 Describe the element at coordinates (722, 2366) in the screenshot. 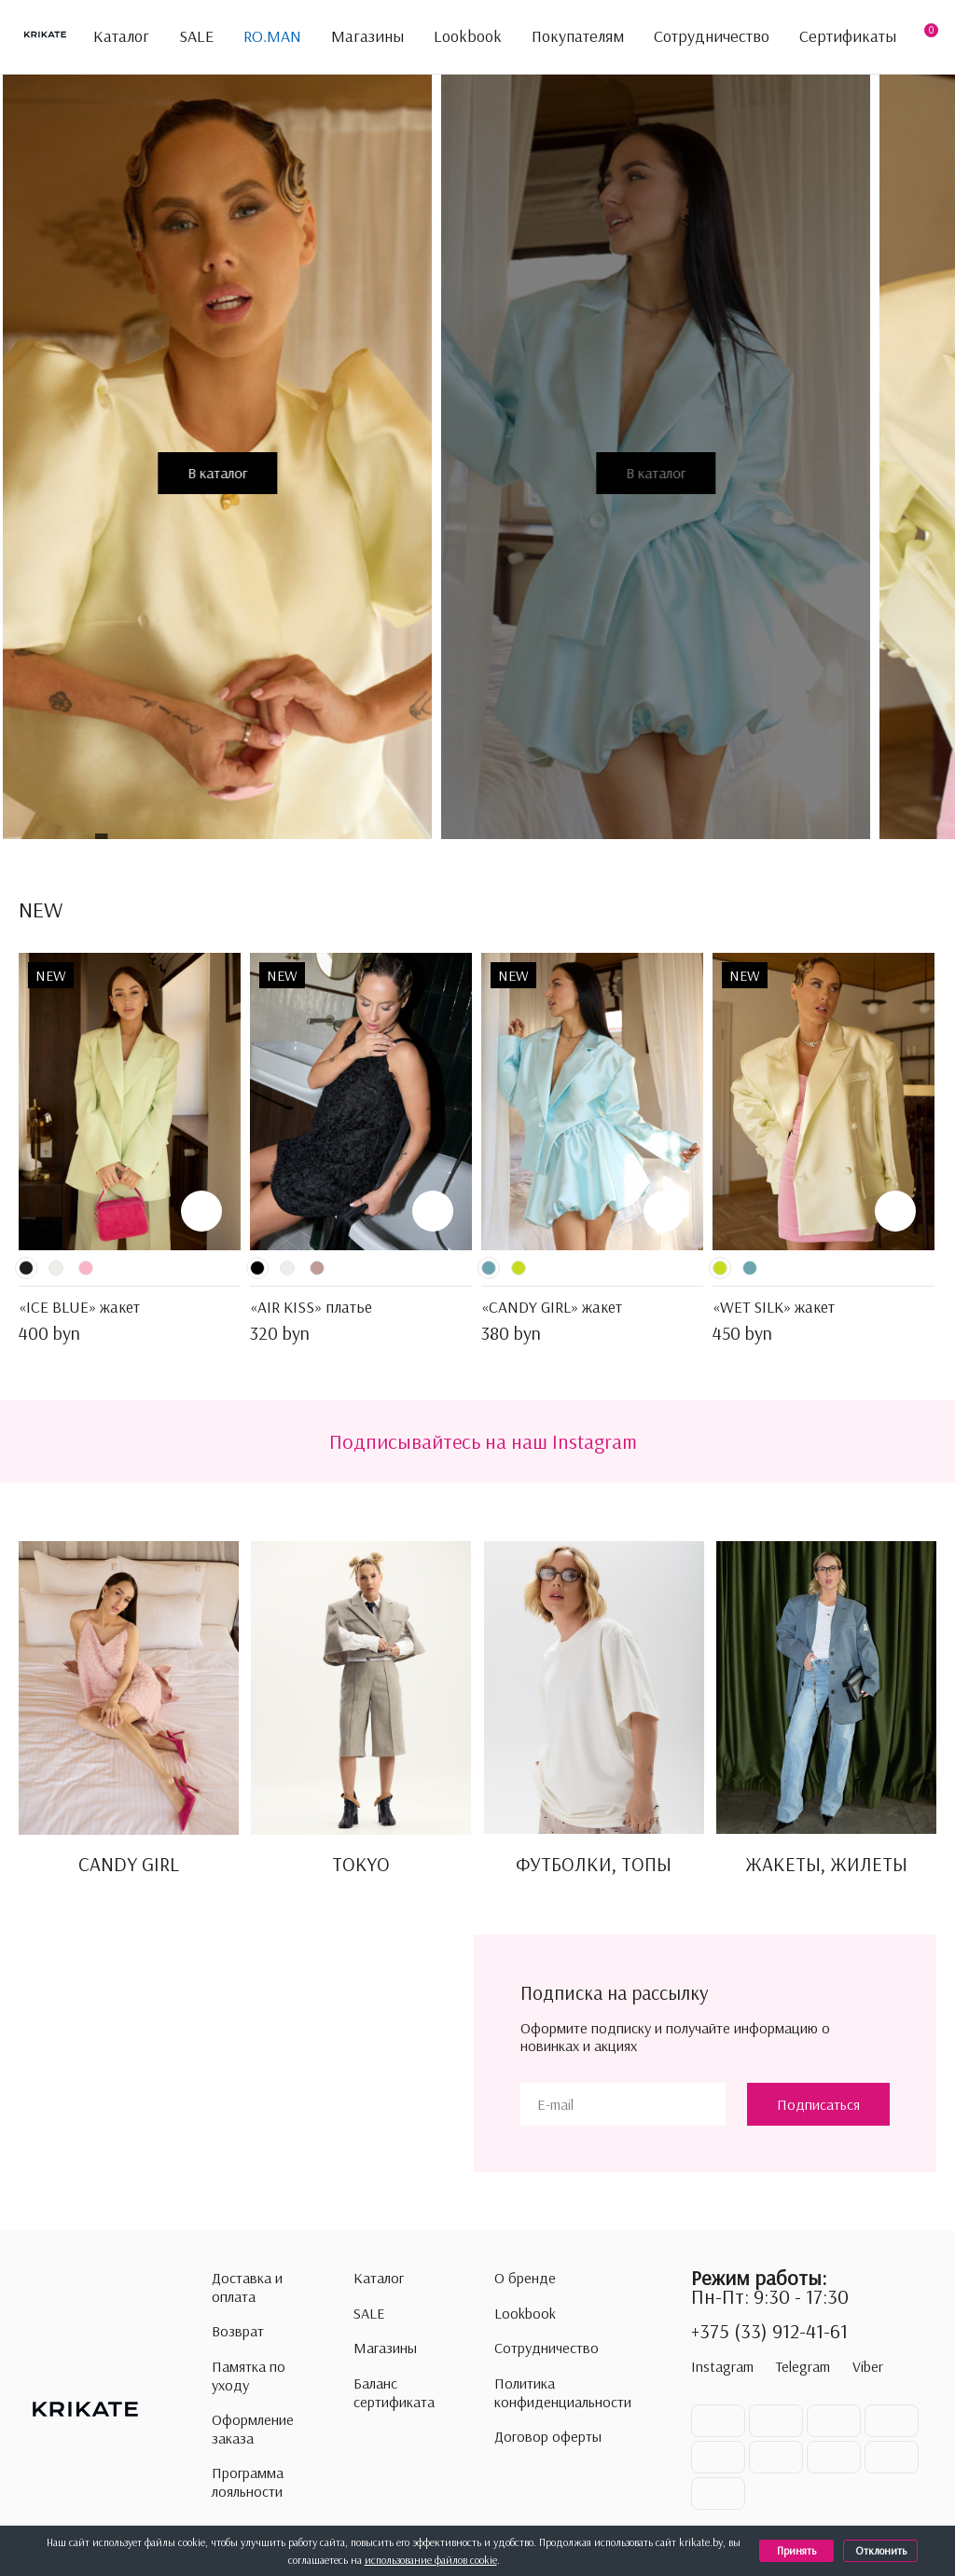

I see `Instagram` at that location.